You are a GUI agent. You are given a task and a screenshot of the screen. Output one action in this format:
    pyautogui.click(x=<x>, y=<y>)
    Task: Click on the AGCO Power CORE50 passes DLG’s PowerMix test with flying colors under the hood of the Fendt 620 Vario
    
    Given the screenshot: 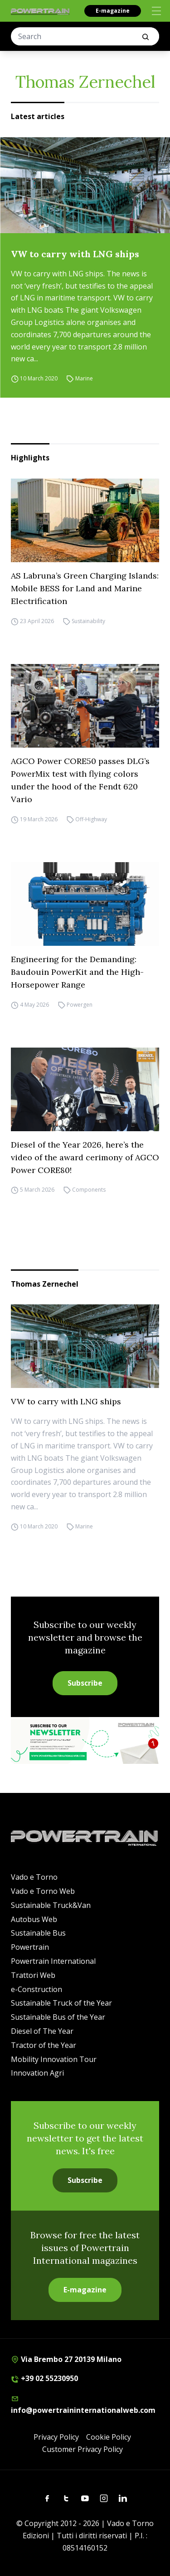 What is the action you would take?
    pyautogui.click(x=80, y=780)
    